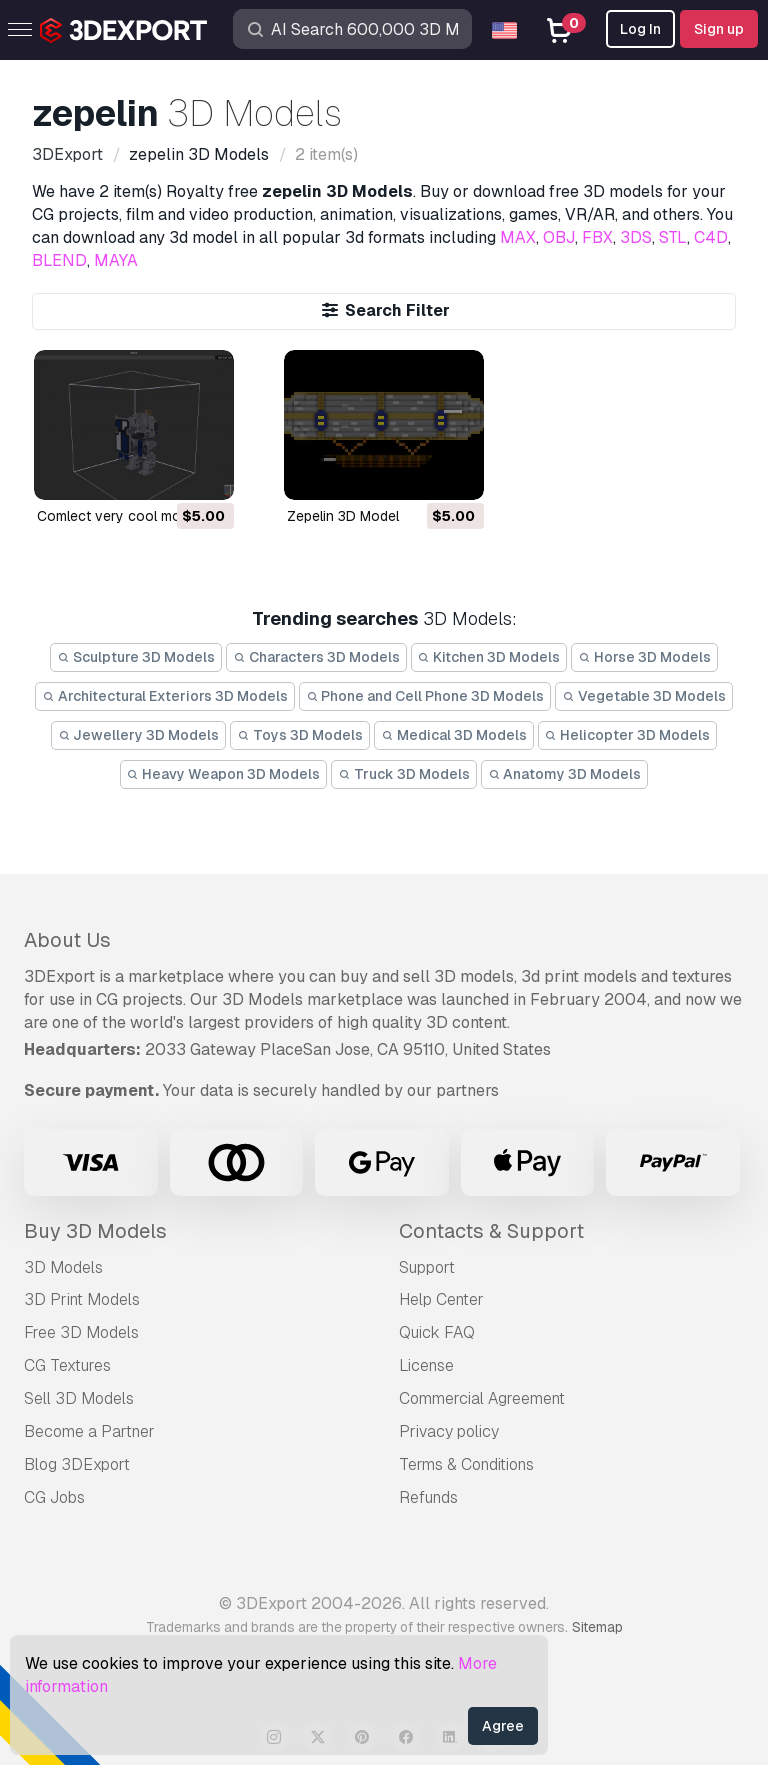 This screenshot has width=768, height=1765. I want to click on Heavy Weapon 3D Models, so click(224, 774).